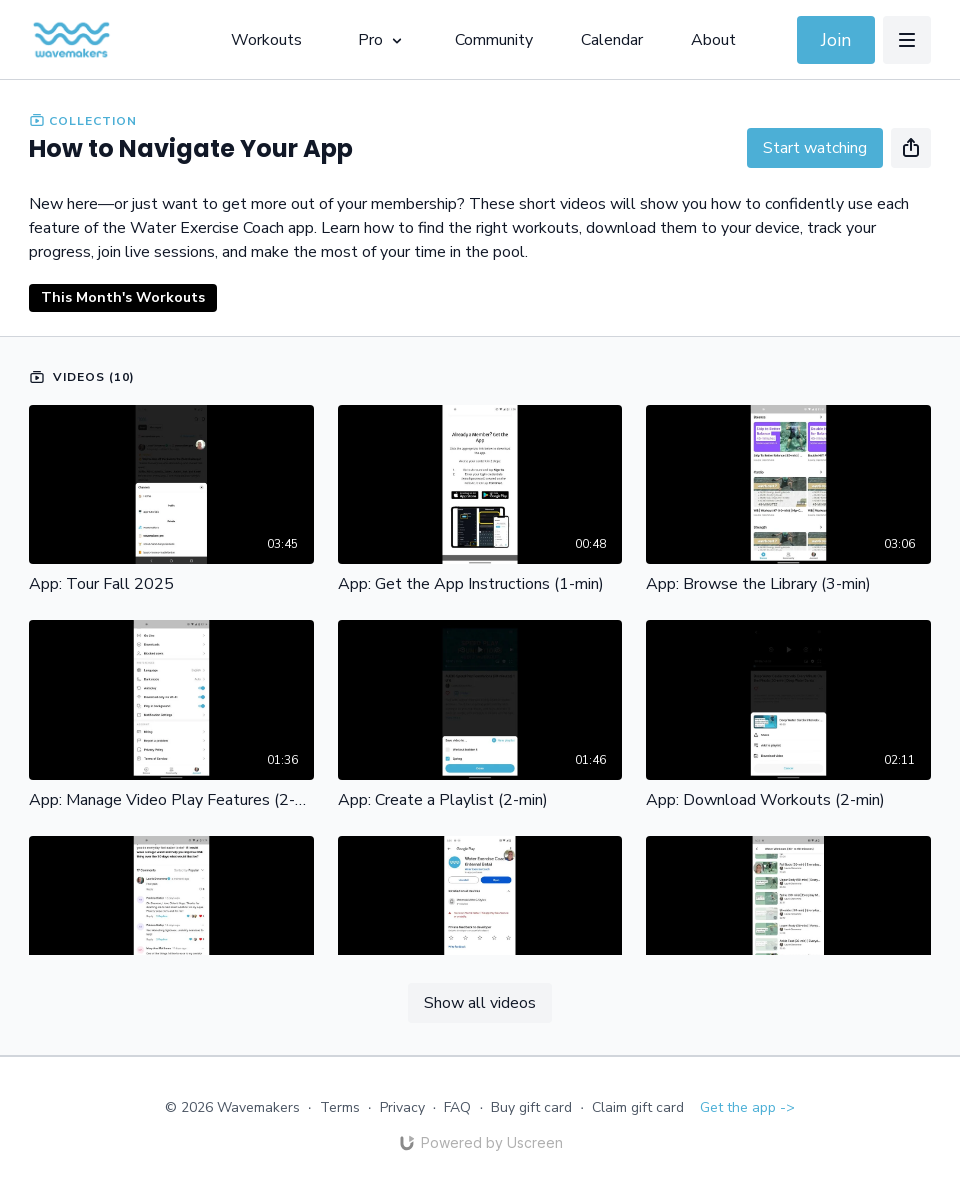 This screenshot has width=960, height=1184. What do you see at coordinates (402, 1107) in the screenshot?
I see `Privacy` at bounding box center [402, 1107].